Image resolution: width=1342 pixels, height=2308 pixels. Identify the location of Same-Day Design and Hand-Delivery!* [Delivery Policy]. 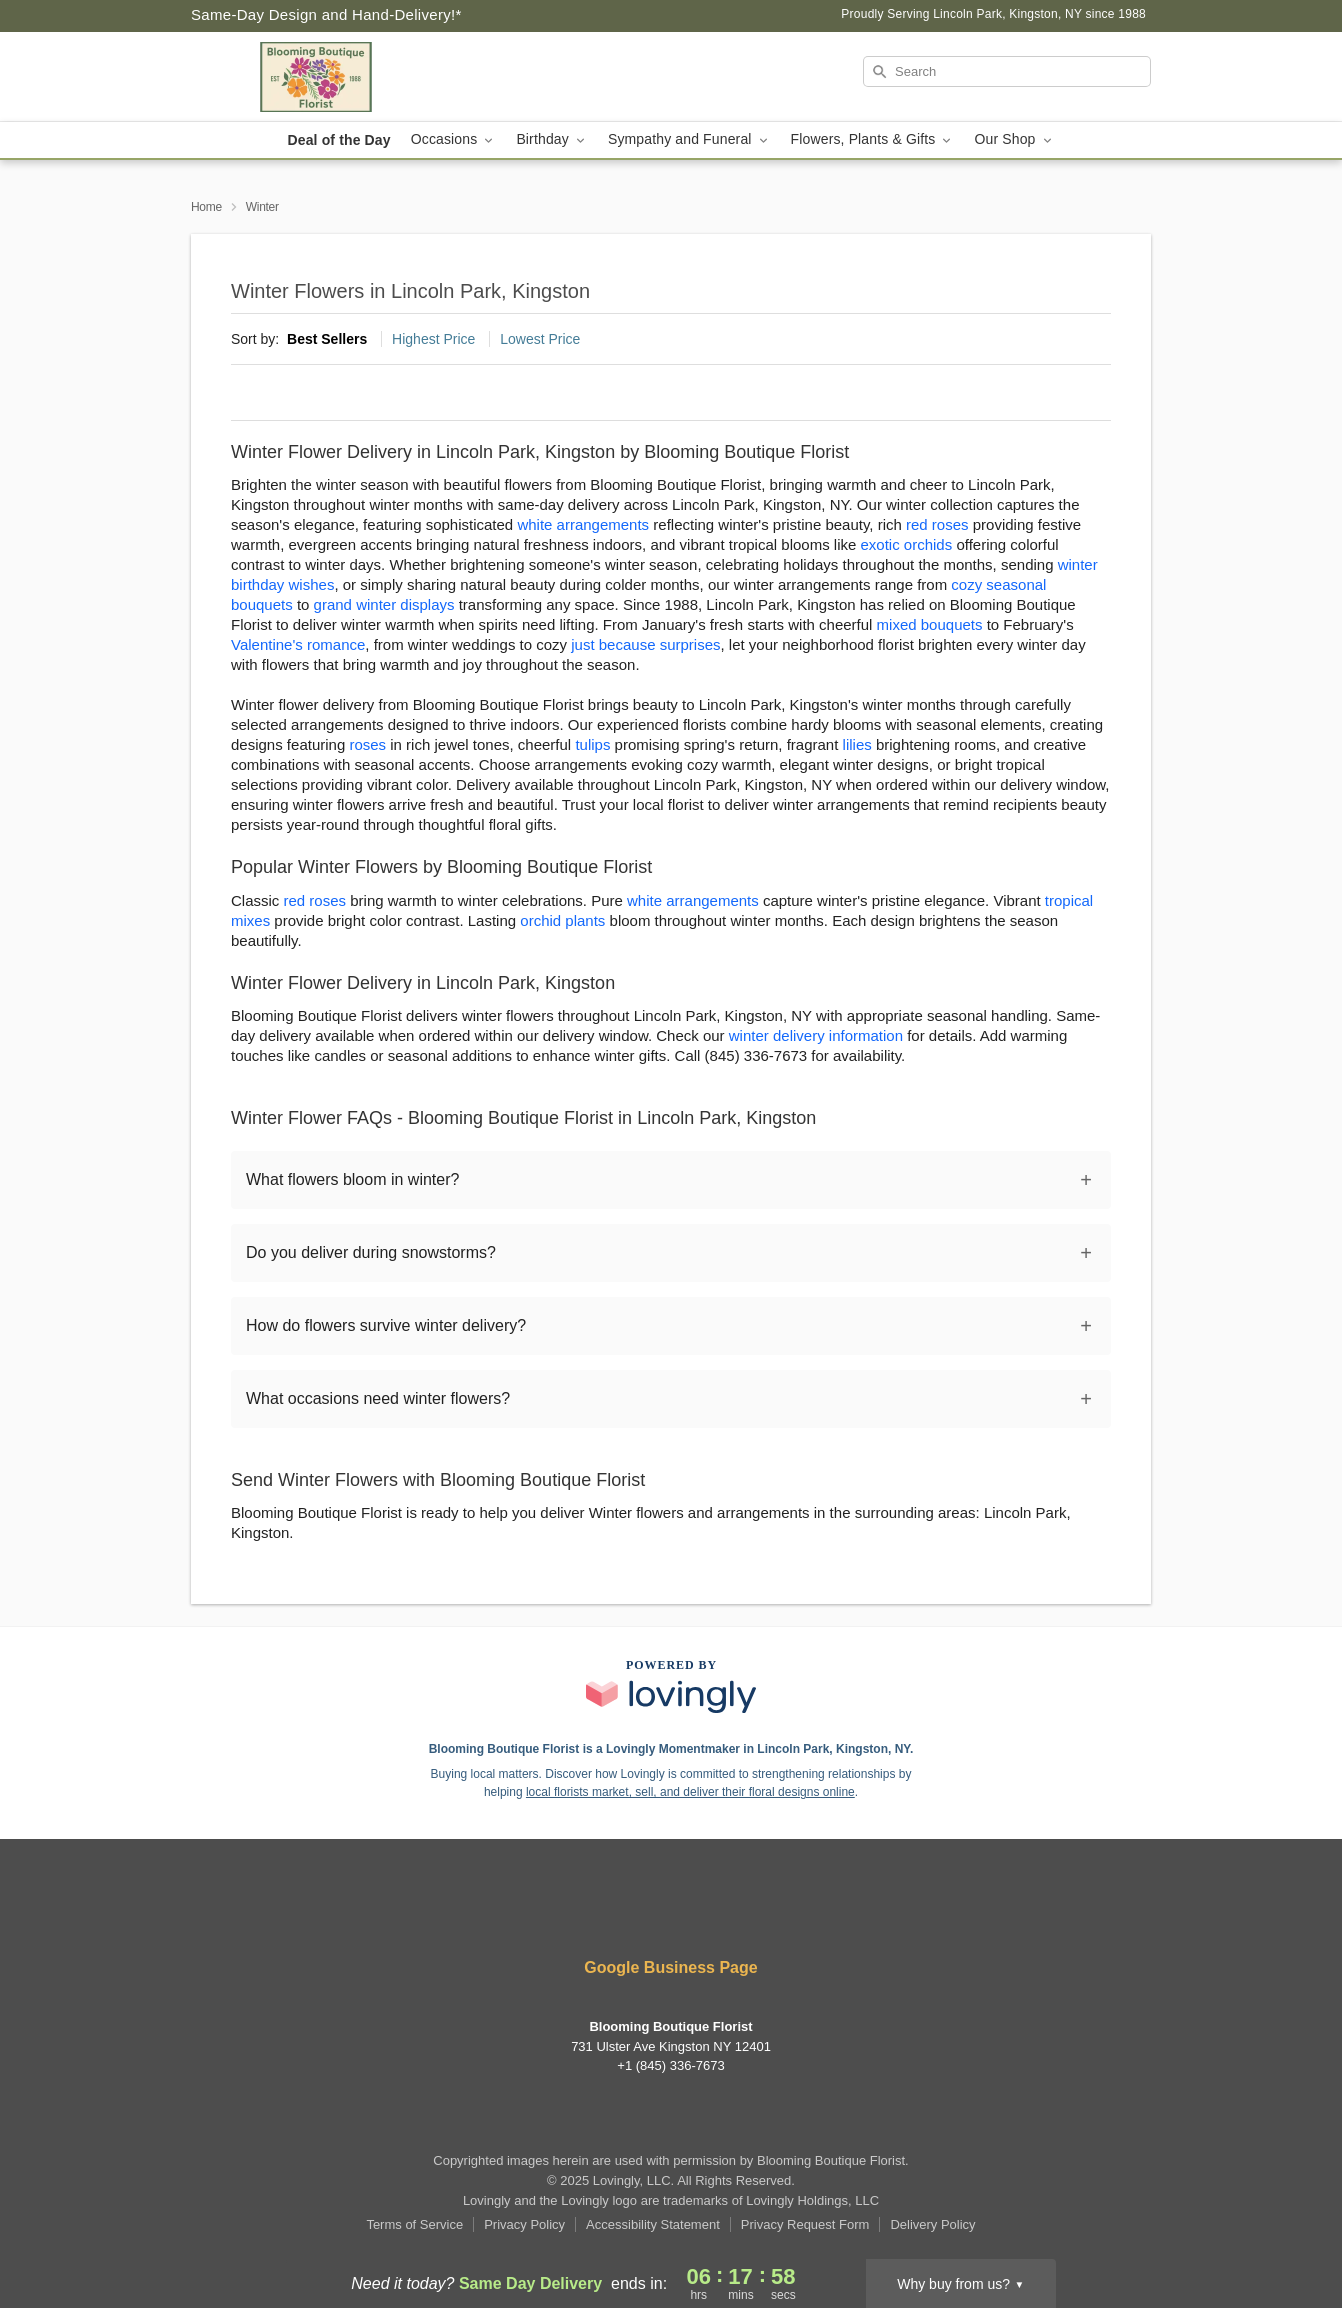
(326, 14).